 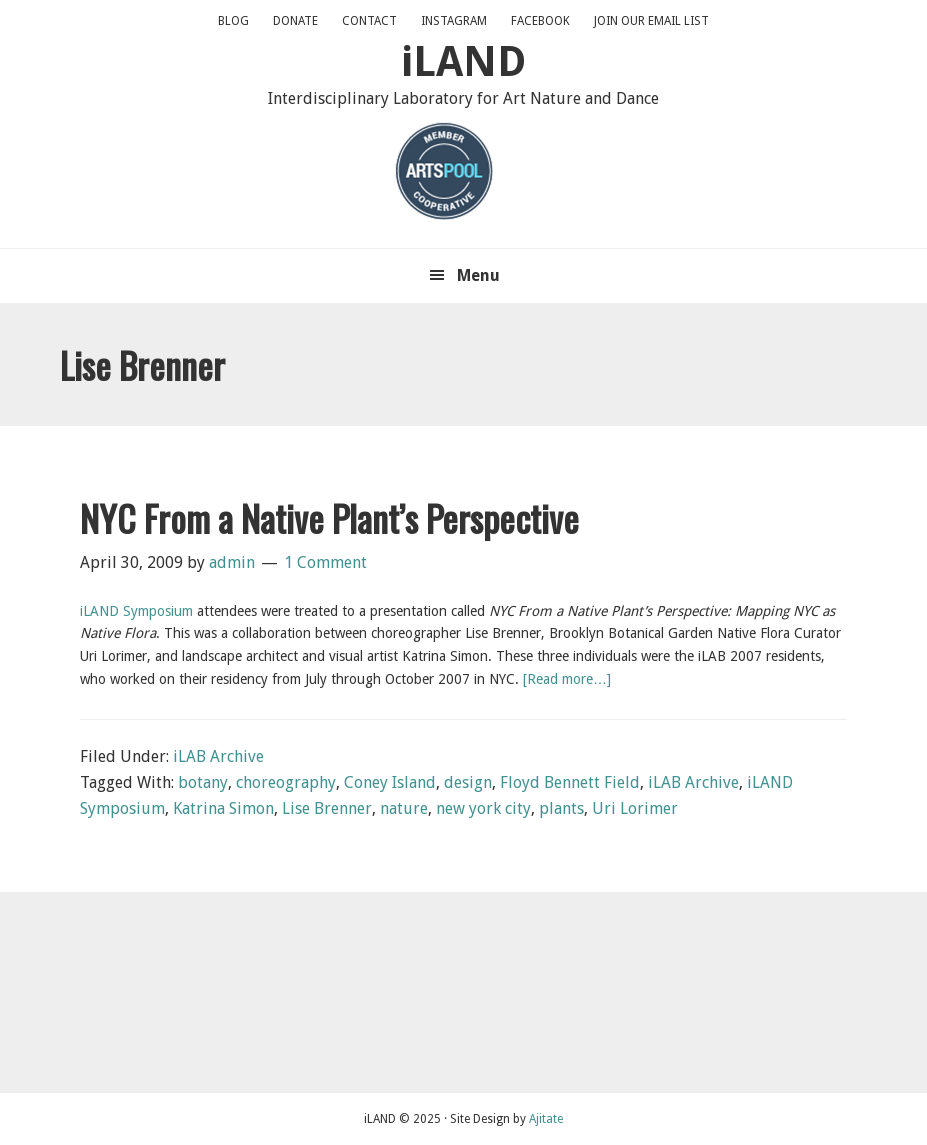 I want to click on 1 Comment, so click(x=325, y=562).